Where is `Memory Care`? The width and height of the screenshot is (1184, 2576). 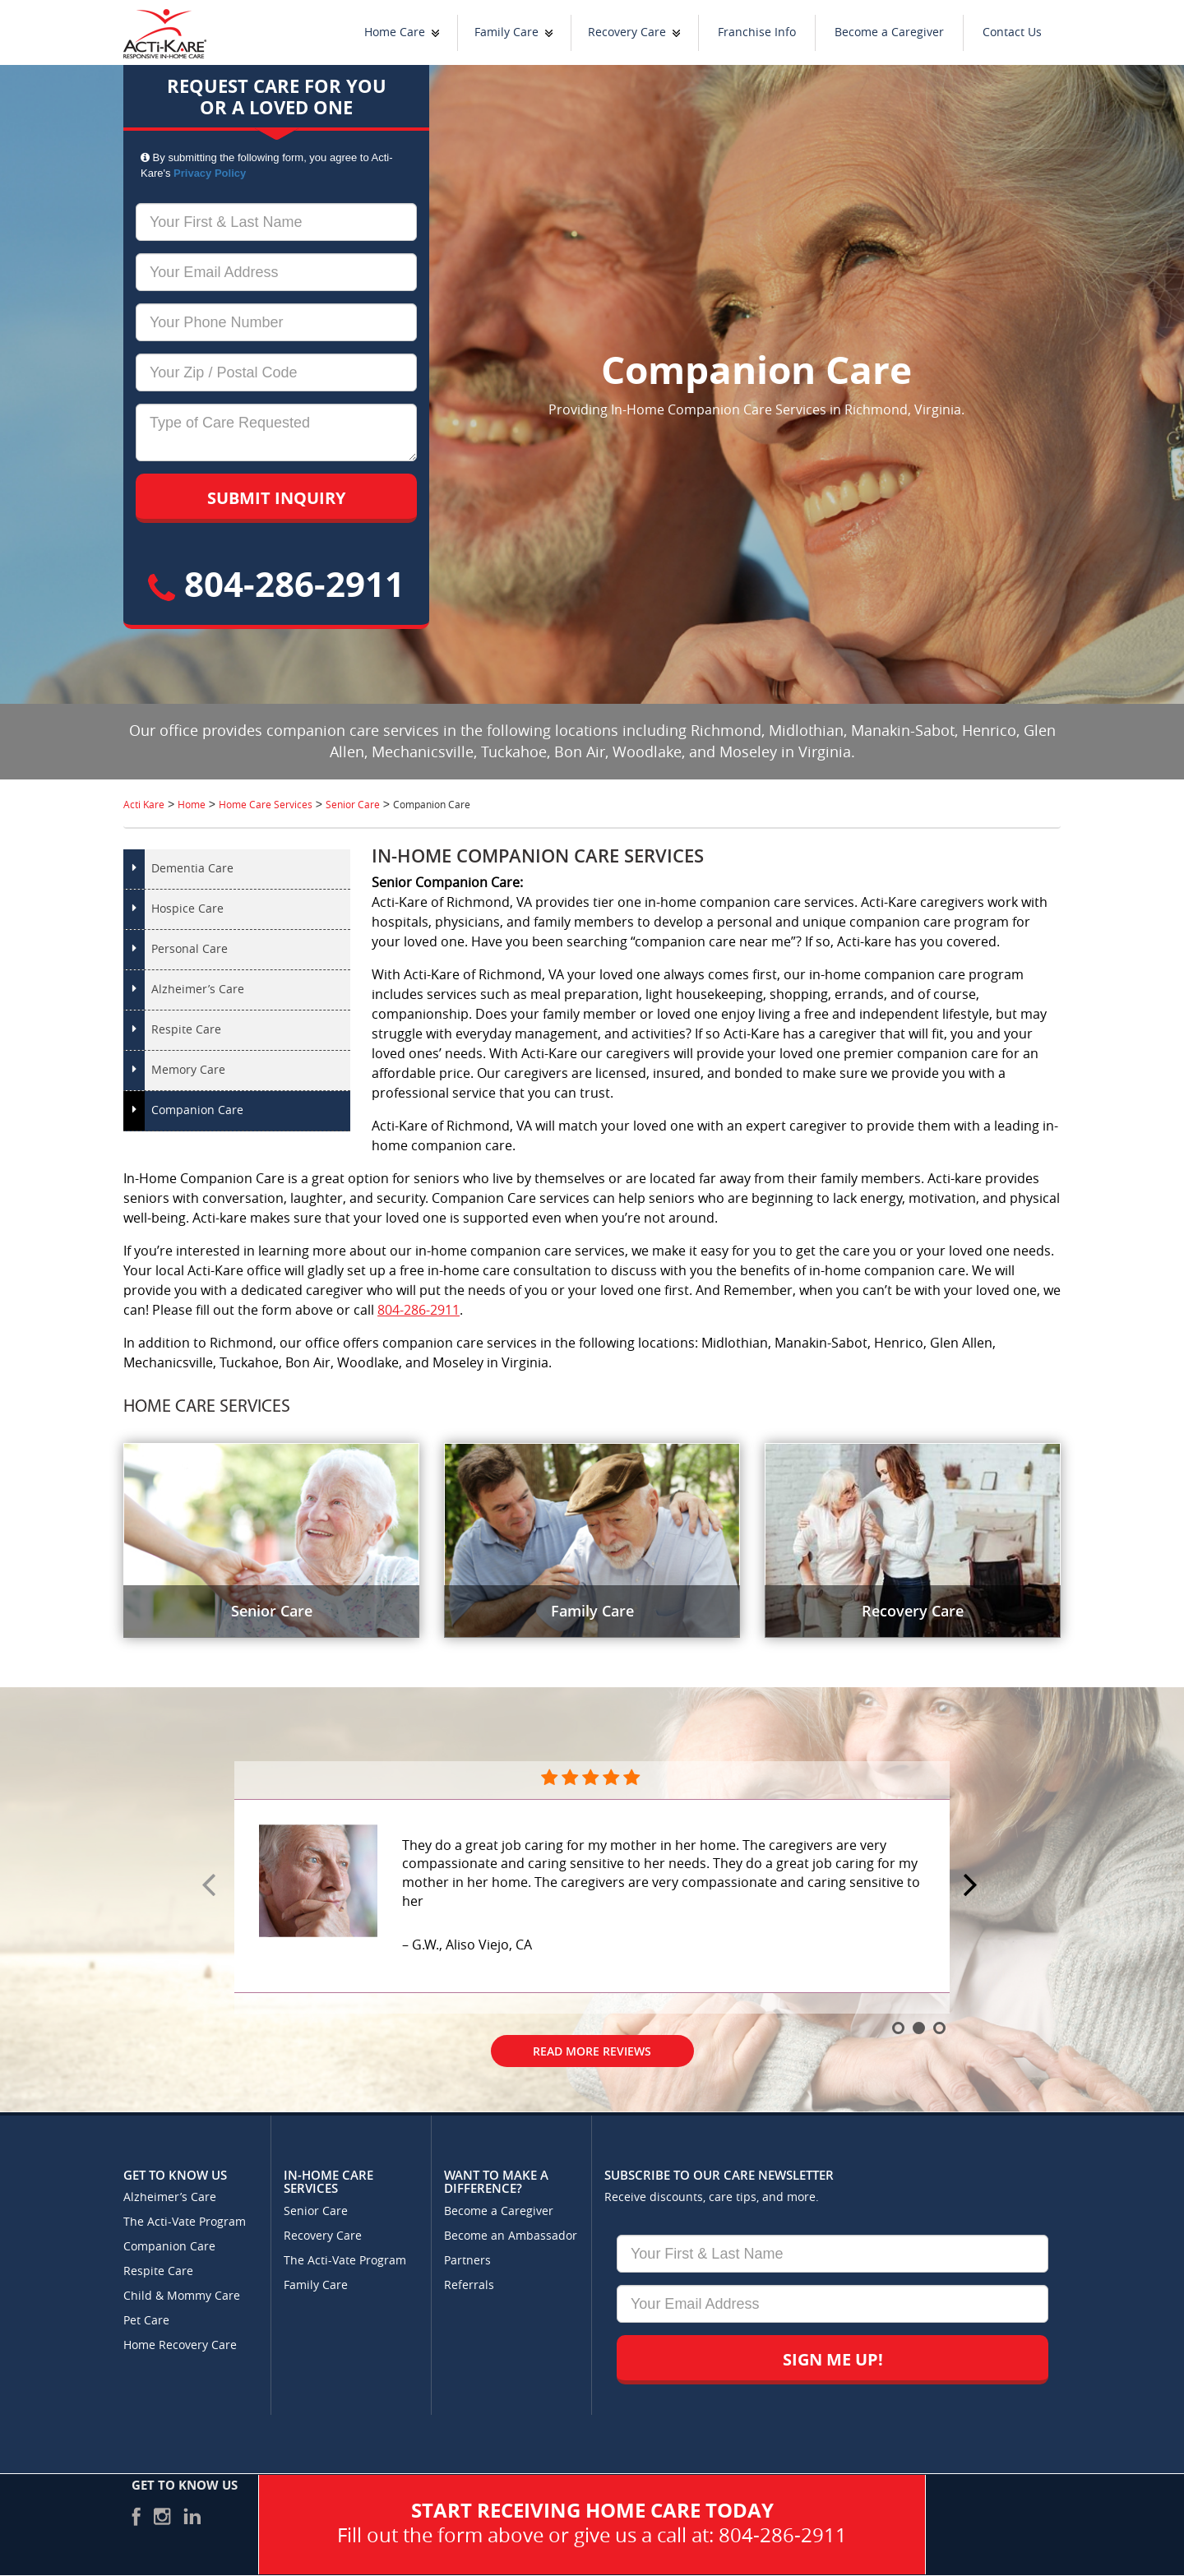
Memory Care is located at coordinates (188, 1070).